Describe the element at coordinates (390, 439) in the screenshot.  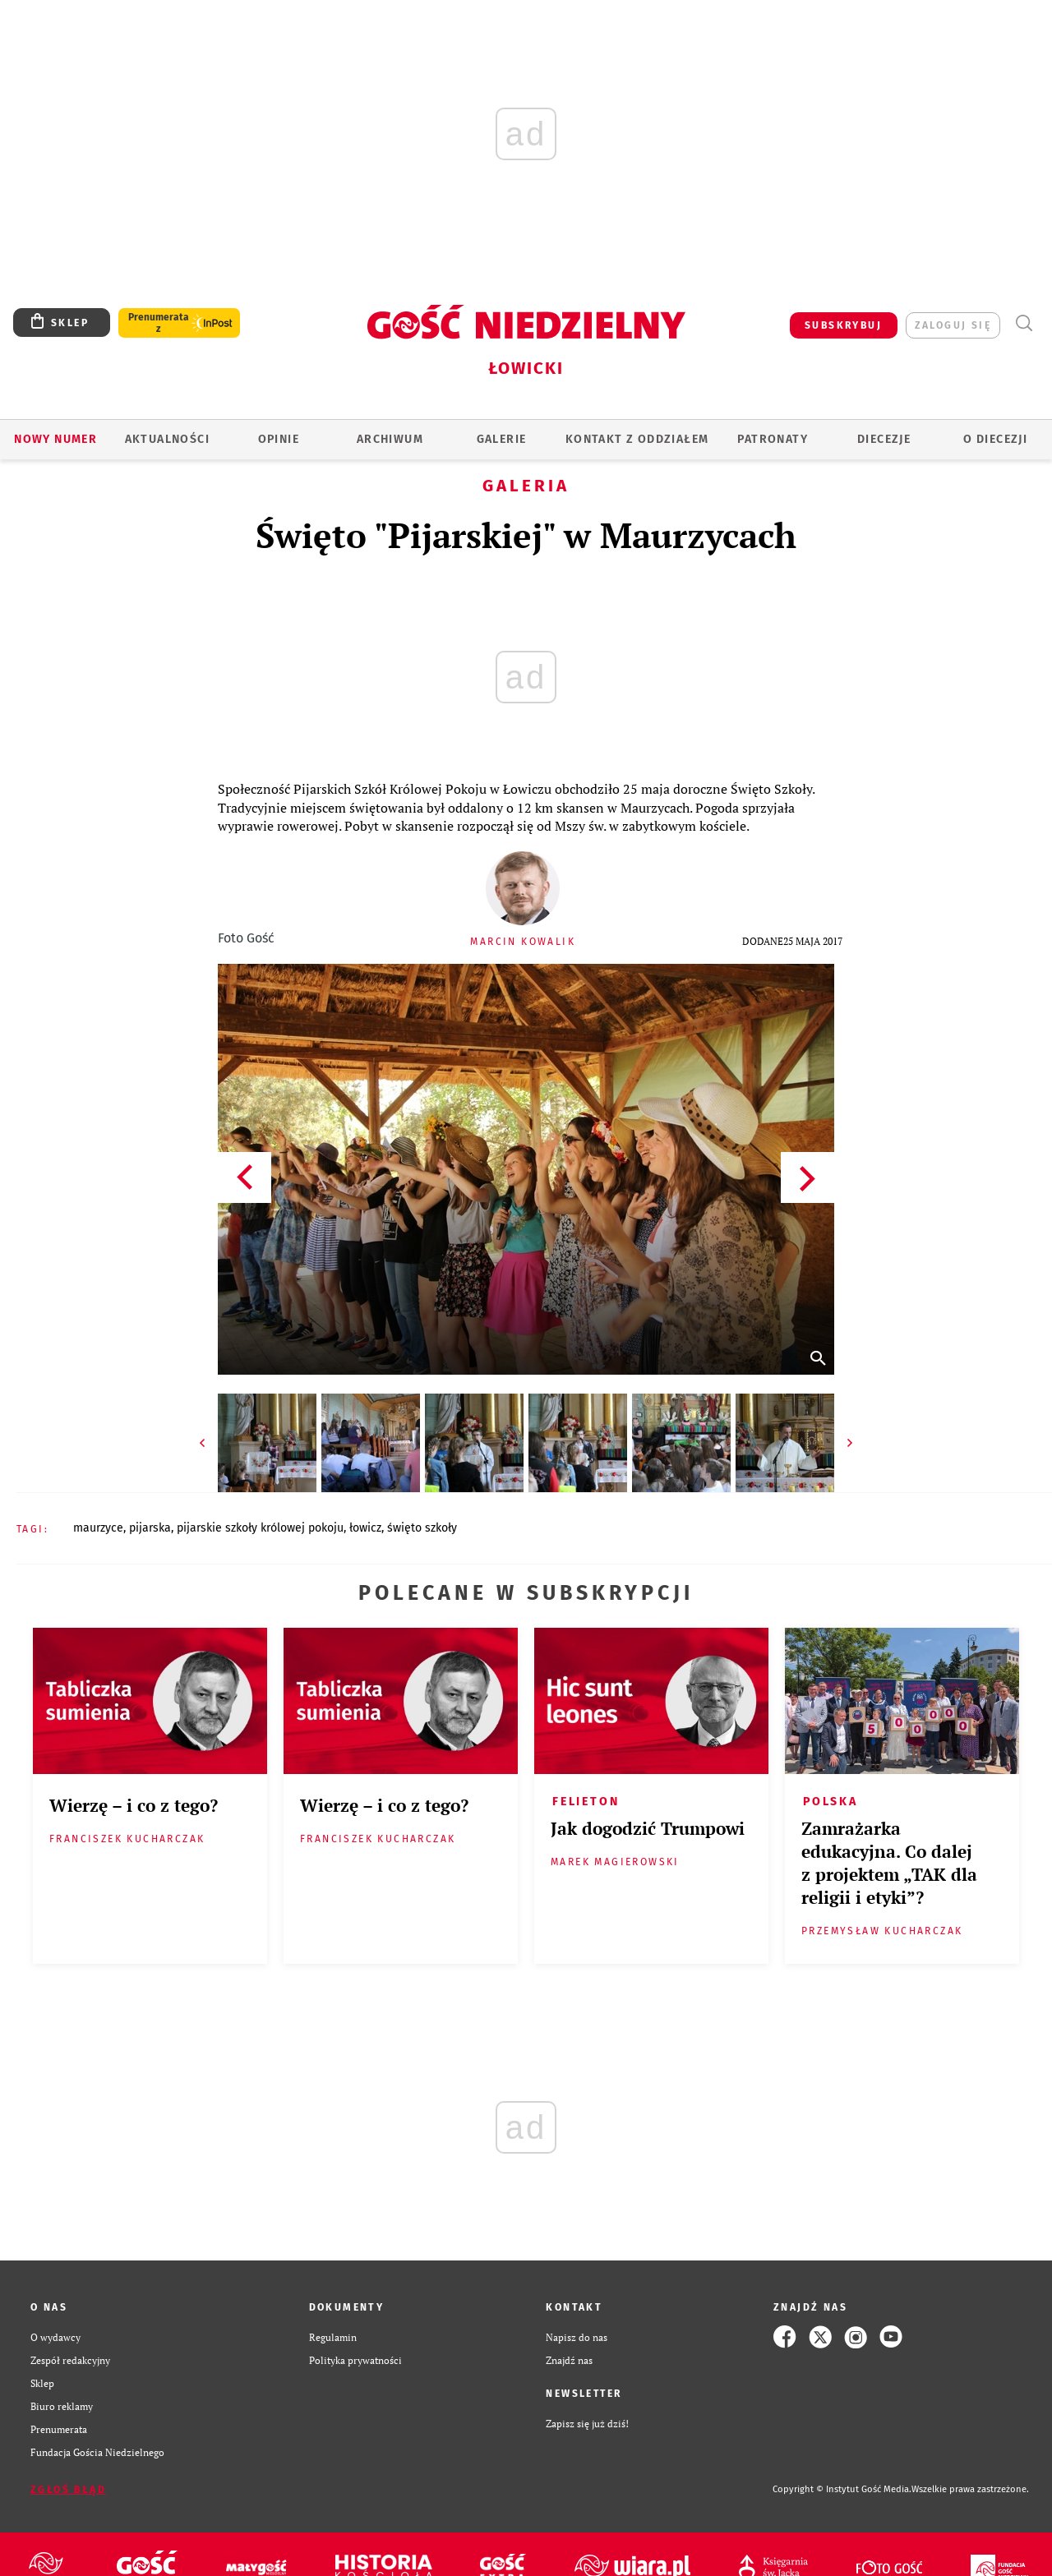
I see `ARCHIWUM` at that location.